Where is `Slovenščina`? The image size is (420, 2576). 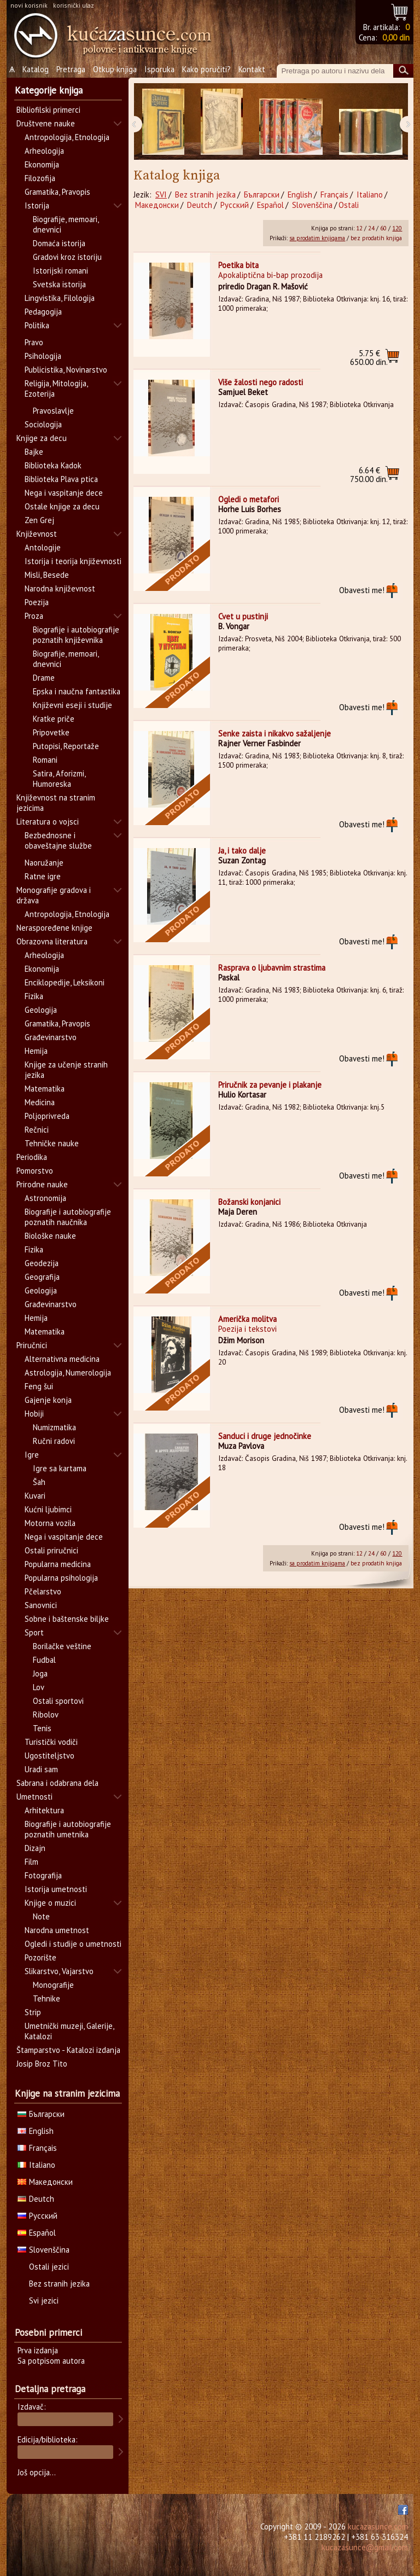 Slovenščina is located at coordinates (312, 205).